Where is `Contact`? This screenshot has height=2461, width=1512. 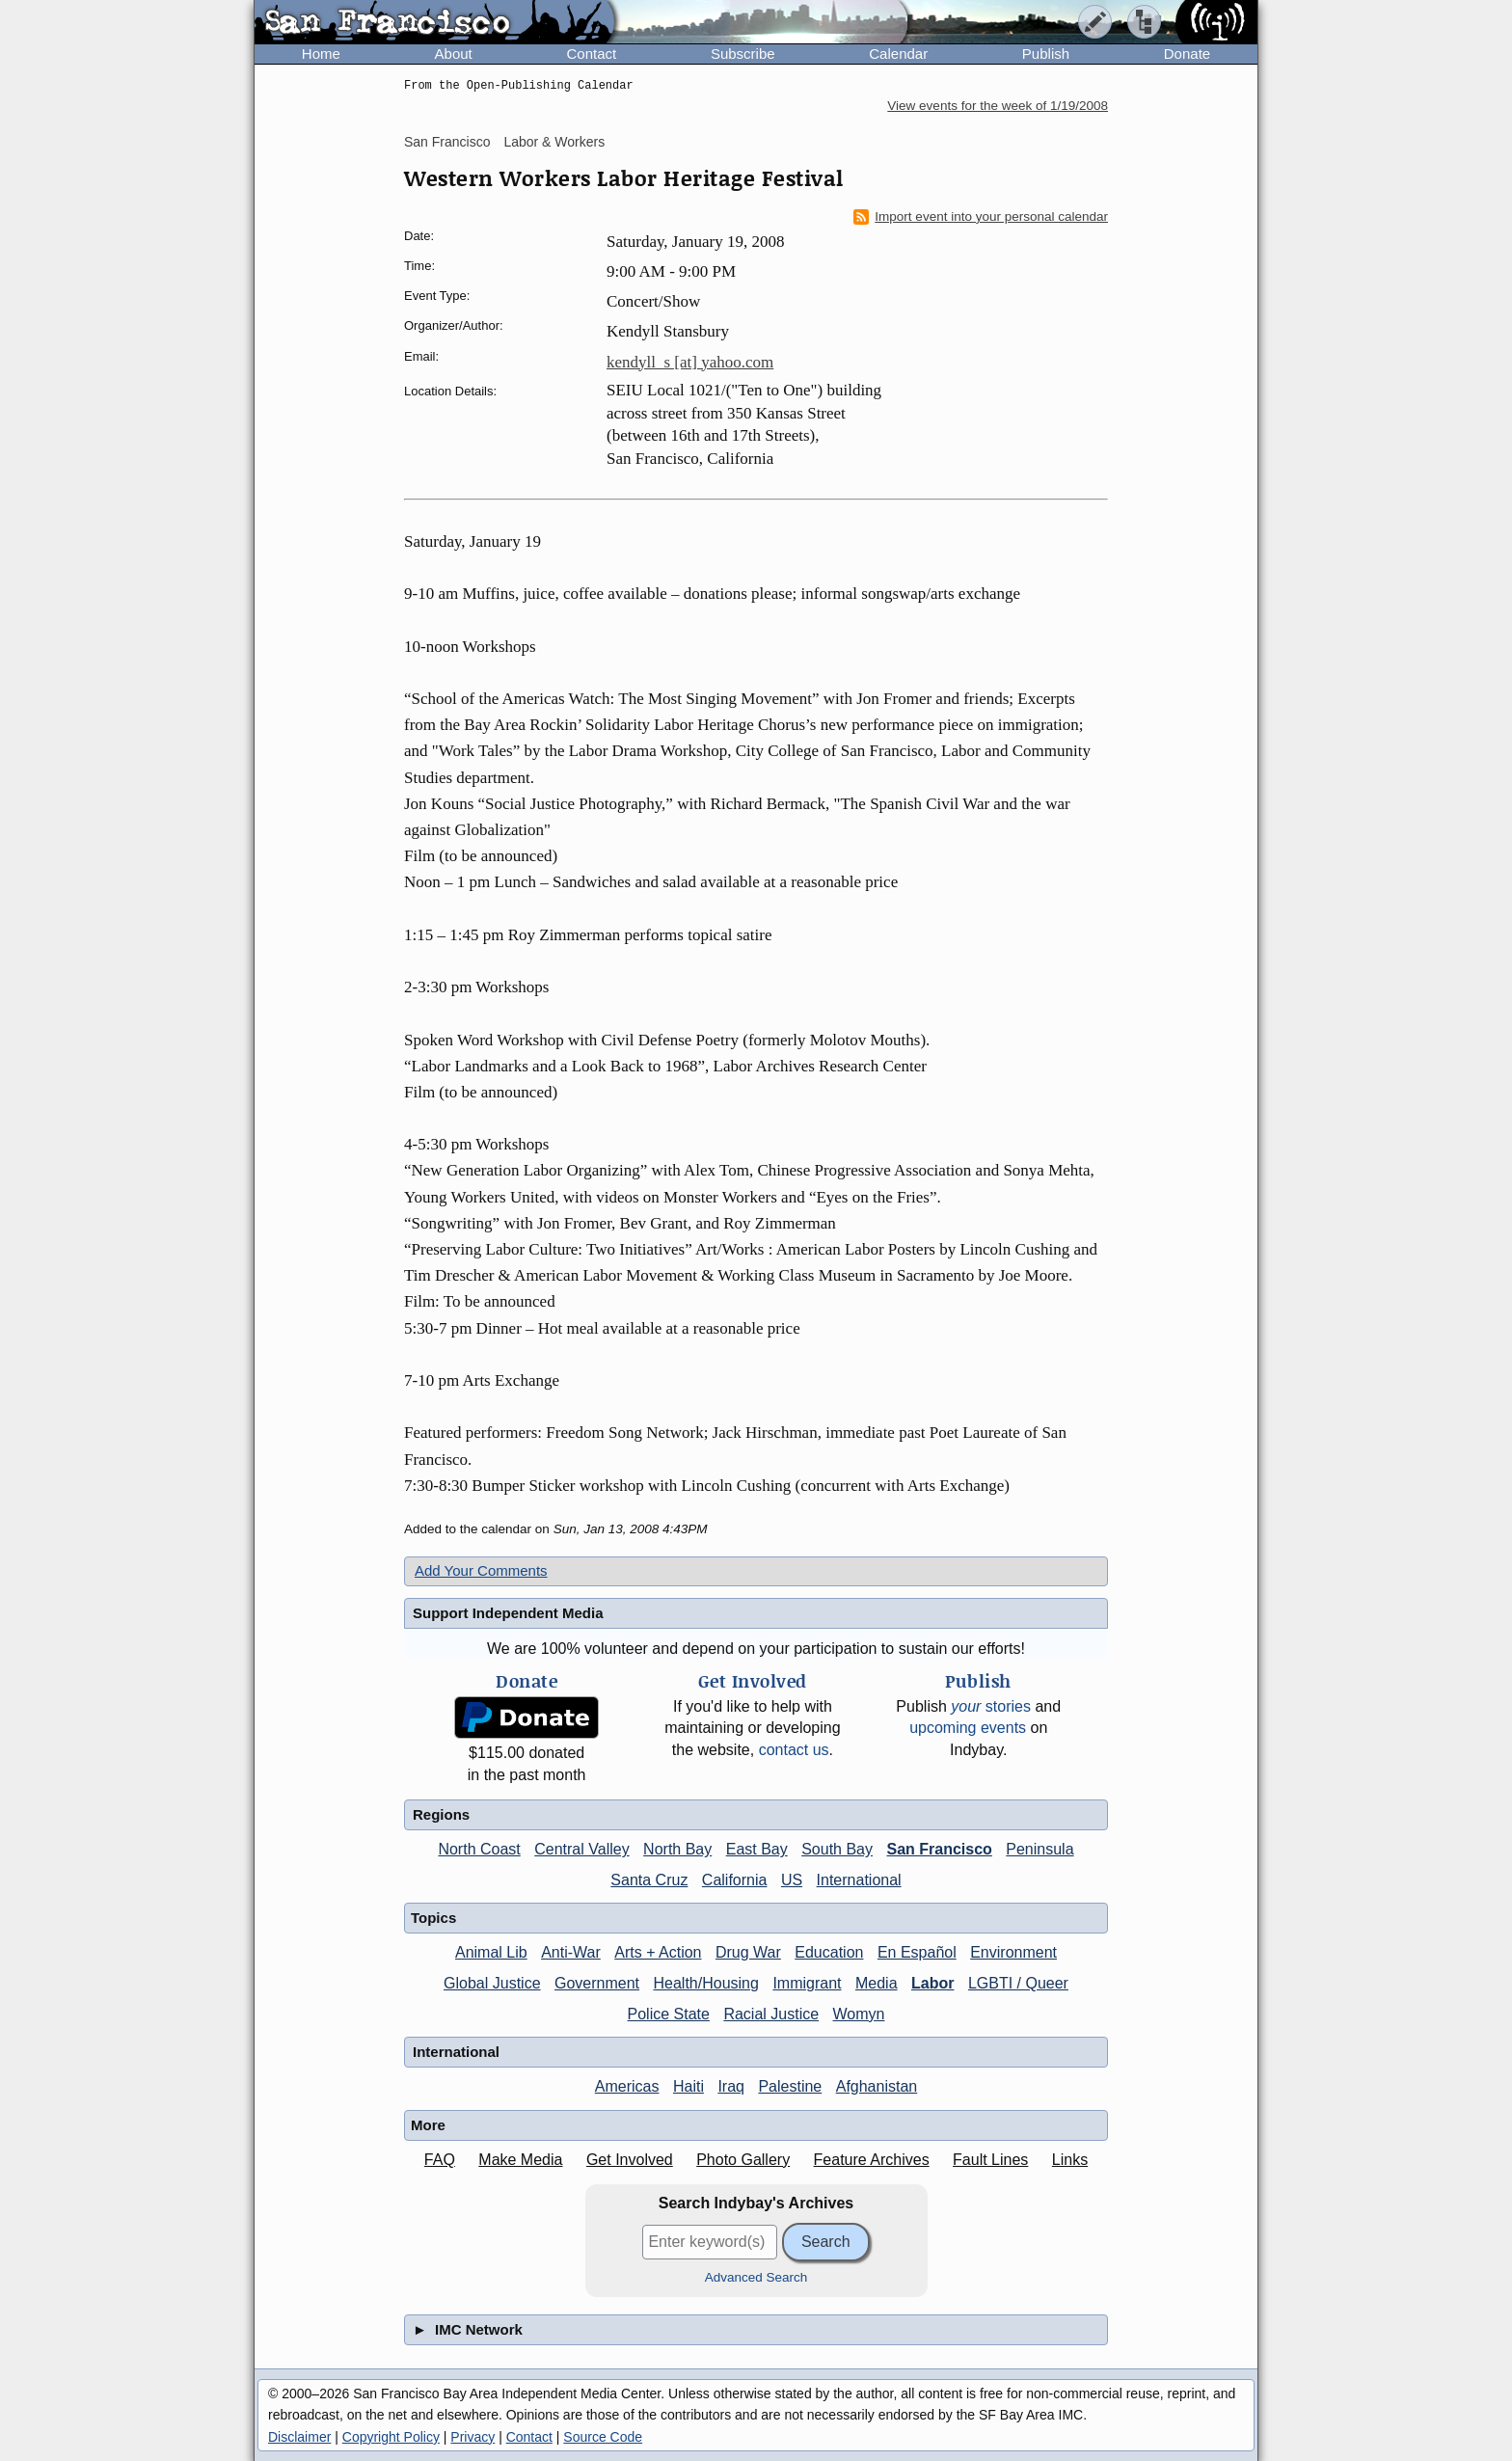 Contact is located at coordinates (591, 53).